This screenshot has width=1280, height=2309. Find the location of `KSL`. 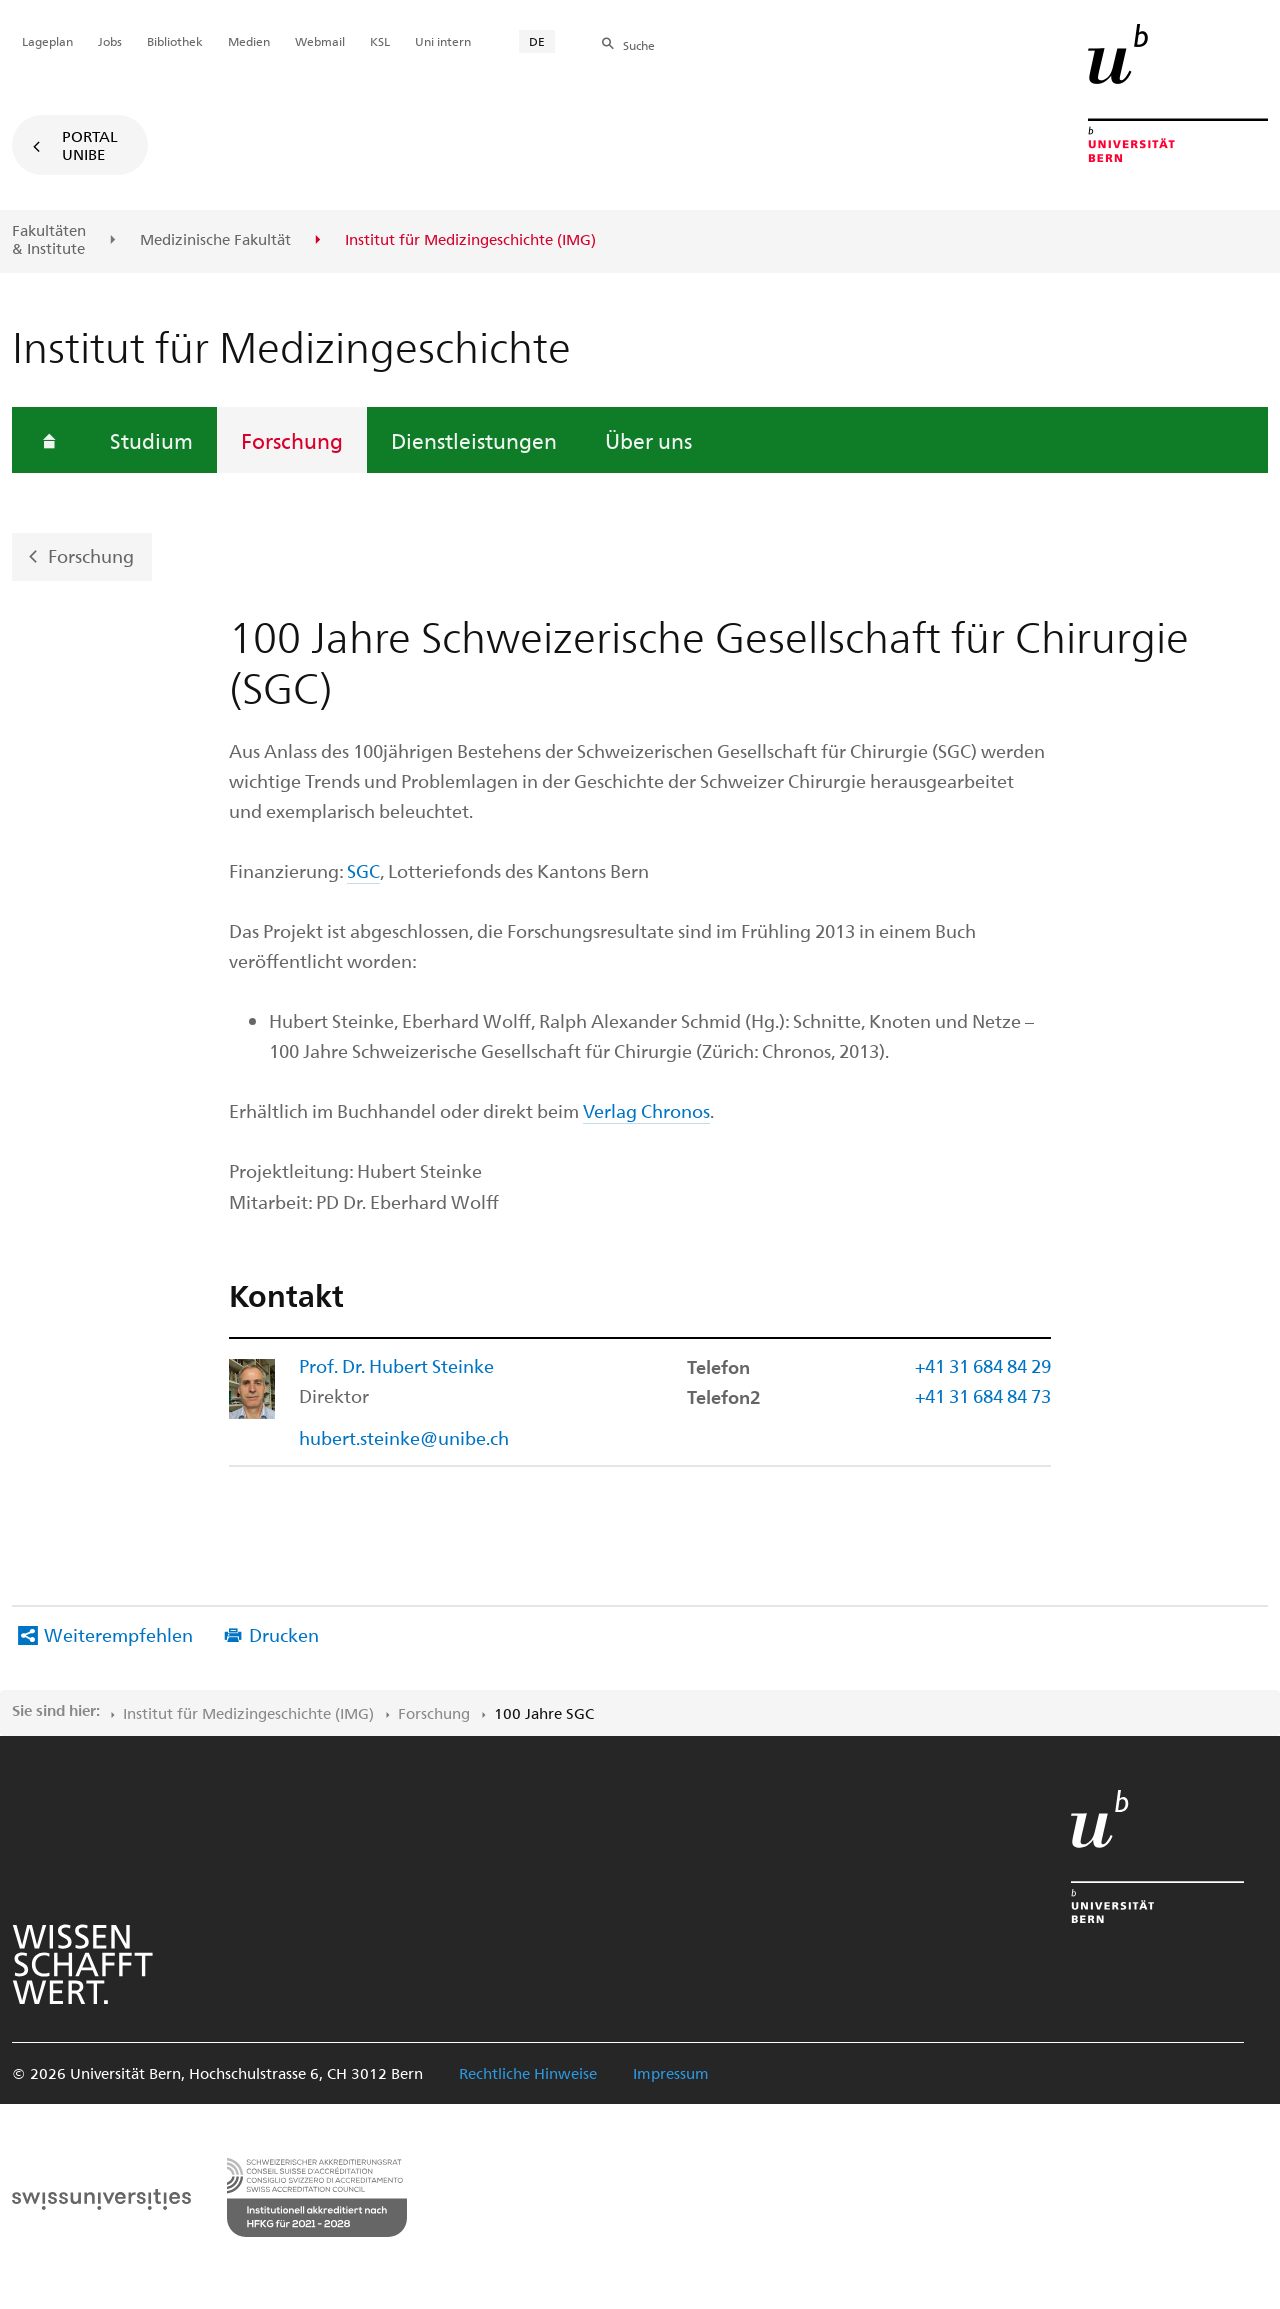

KSL is located at coordinates (380, 41).